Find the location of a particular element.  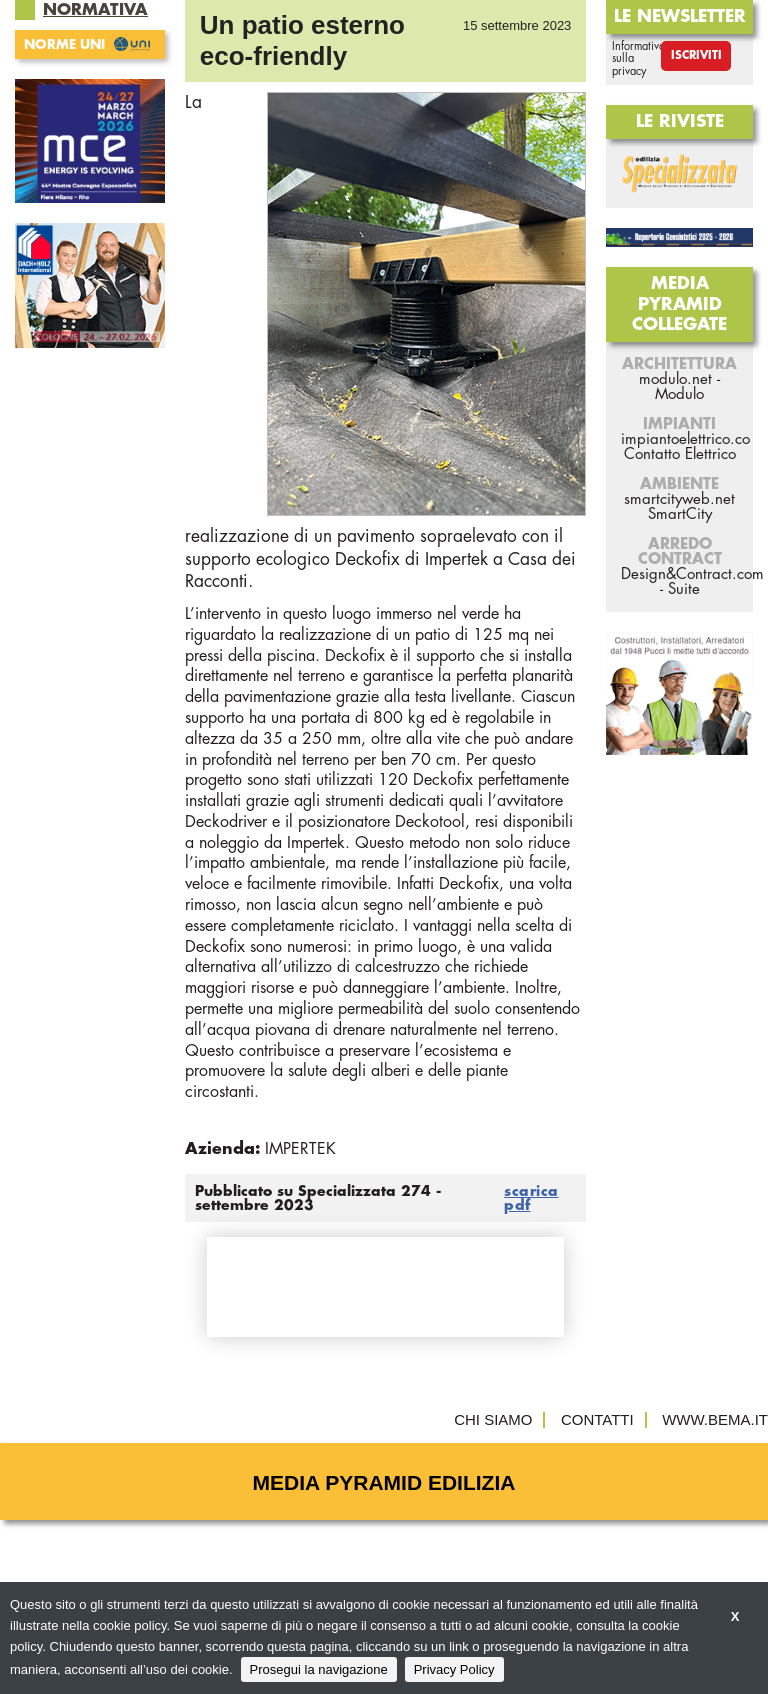

Prosegui la navigazione is located at coordinates (319, 1669).